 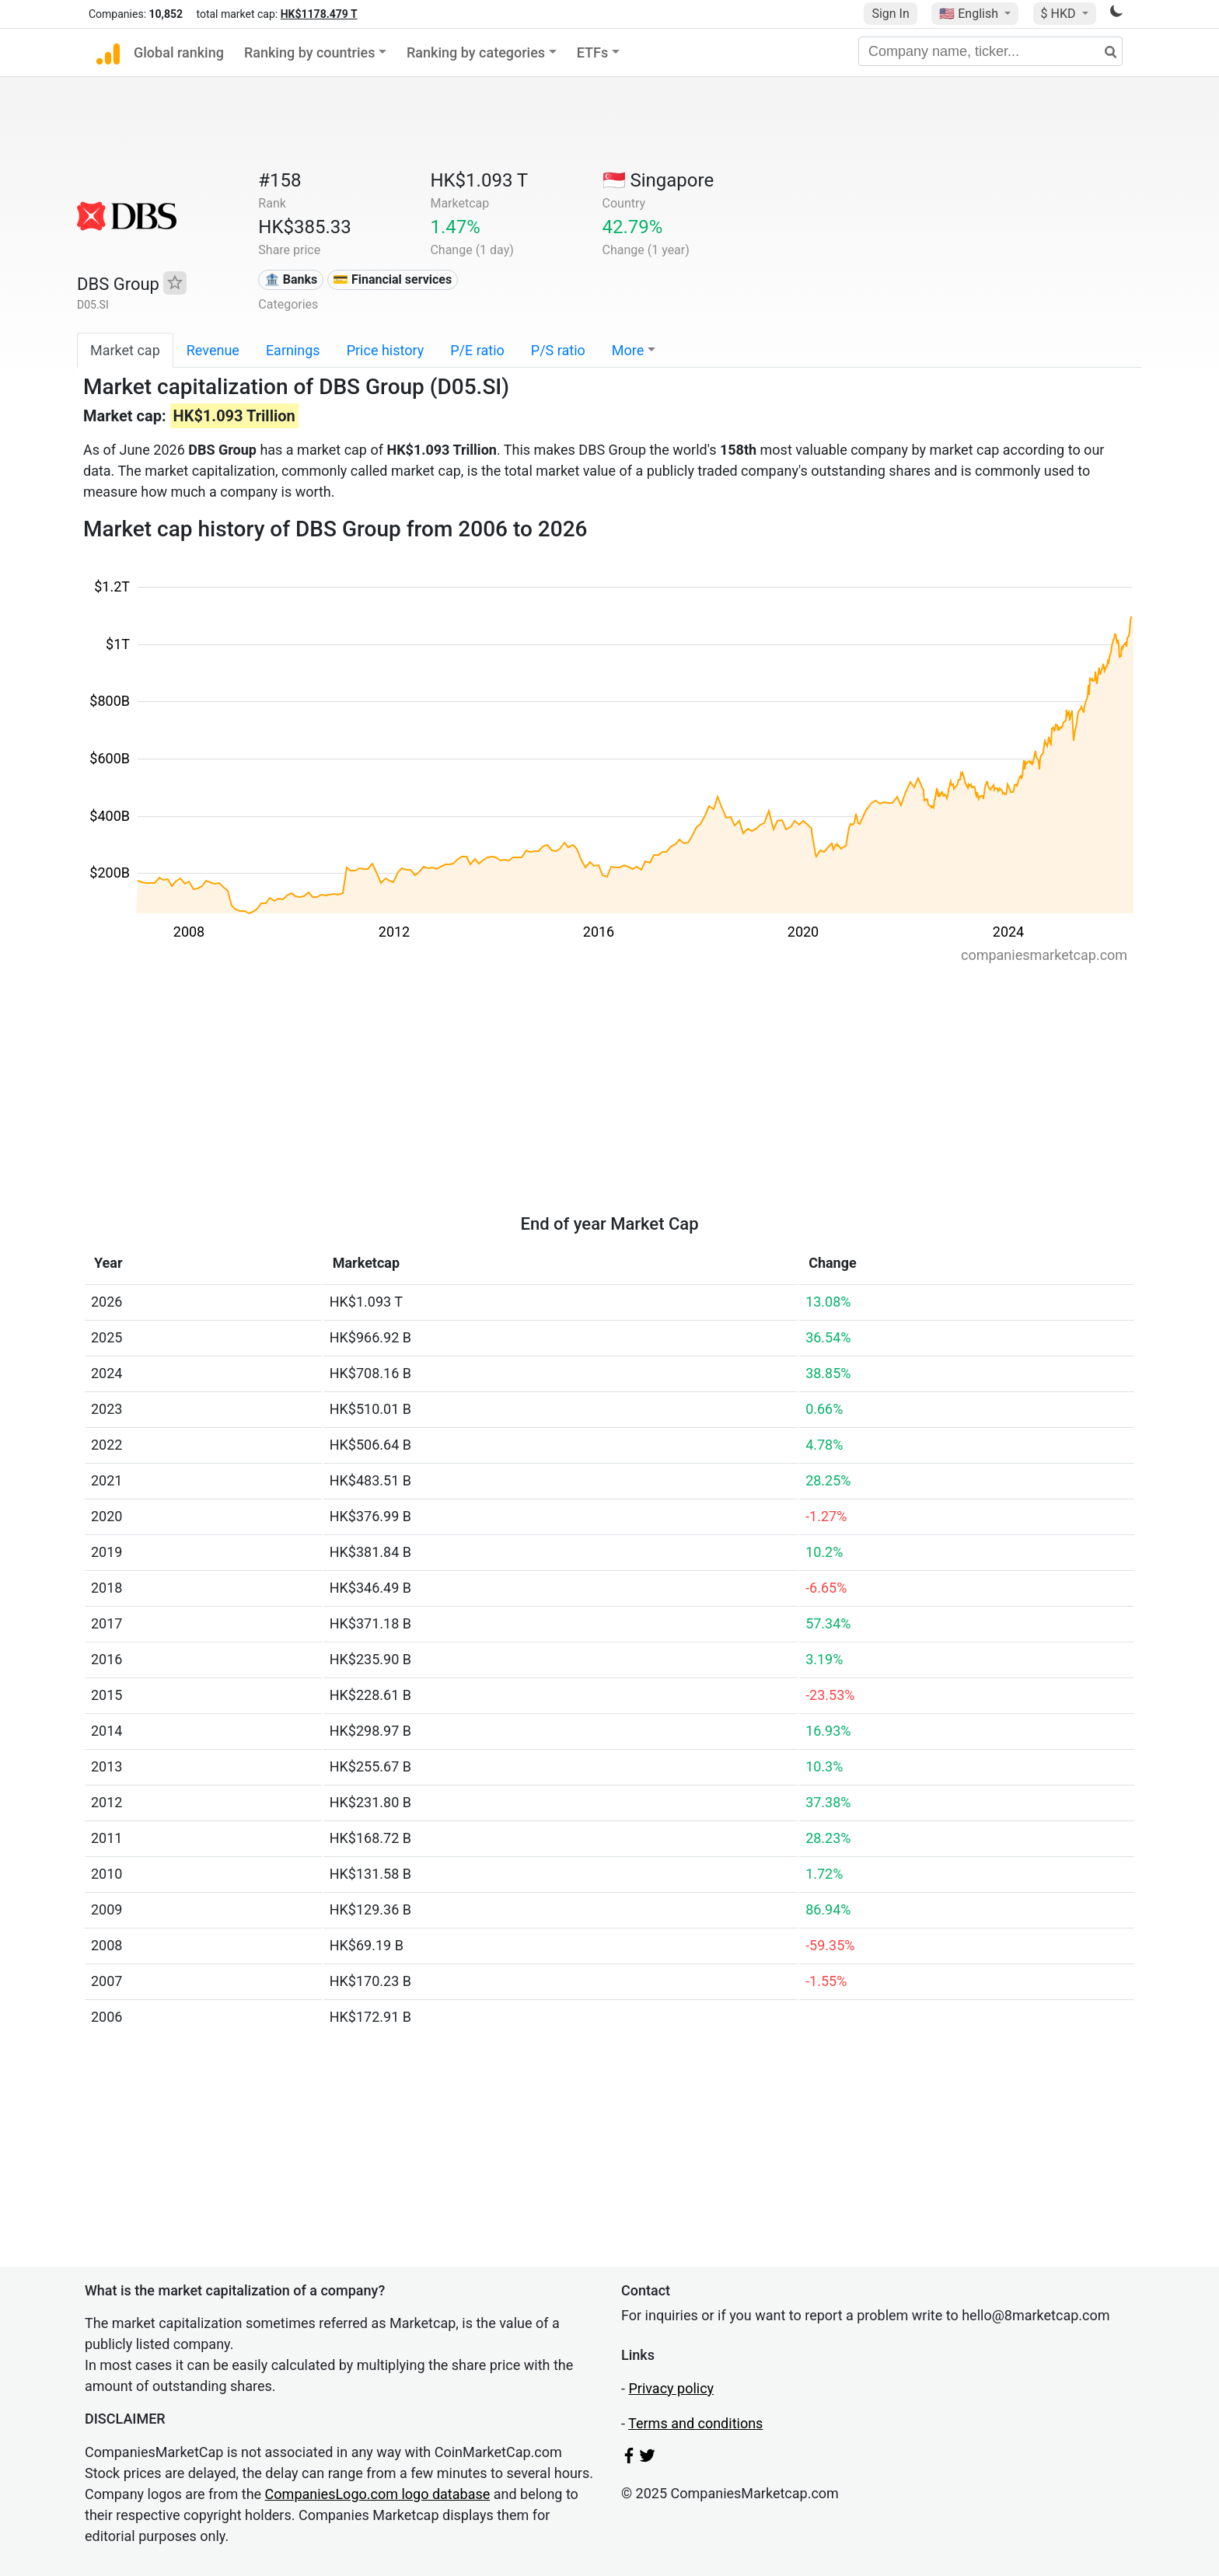 I want to click on Ranking by countries, so click(x=309, y=52).